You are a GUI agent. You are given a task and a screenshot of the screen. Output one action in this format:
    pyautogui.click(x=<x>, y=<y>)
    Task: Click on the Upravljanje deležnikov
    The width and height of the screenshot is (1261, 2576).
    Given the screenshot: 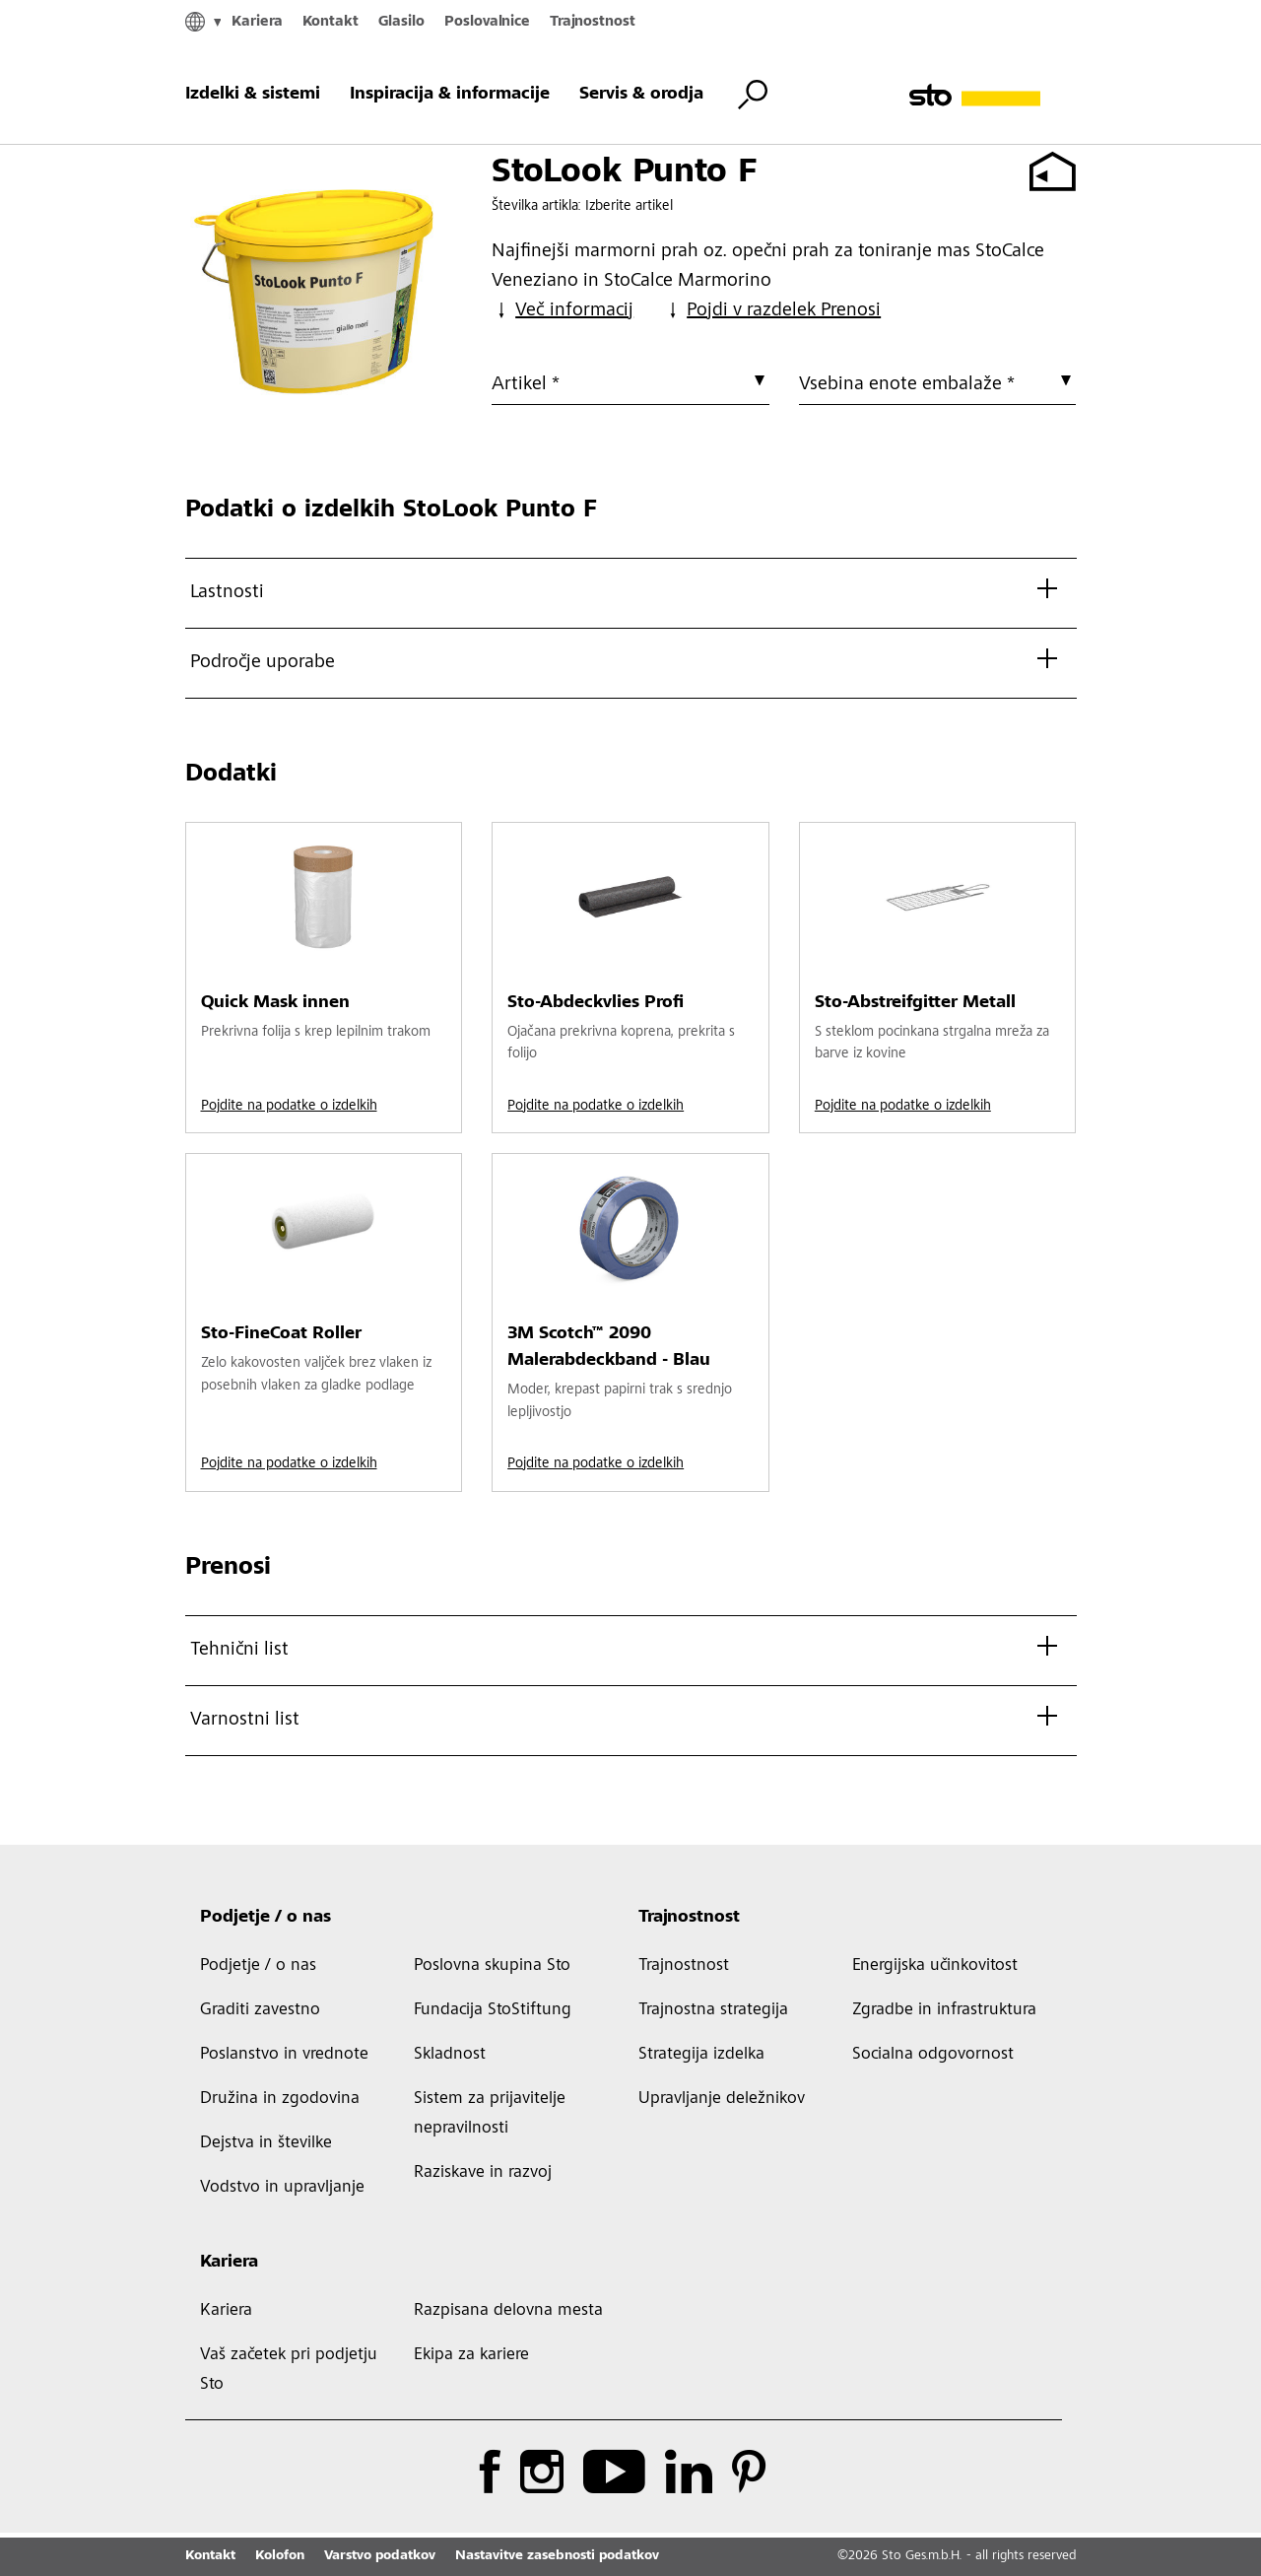 What is the action you would take?
    pyautogui.click(x=721, y=2099)
    